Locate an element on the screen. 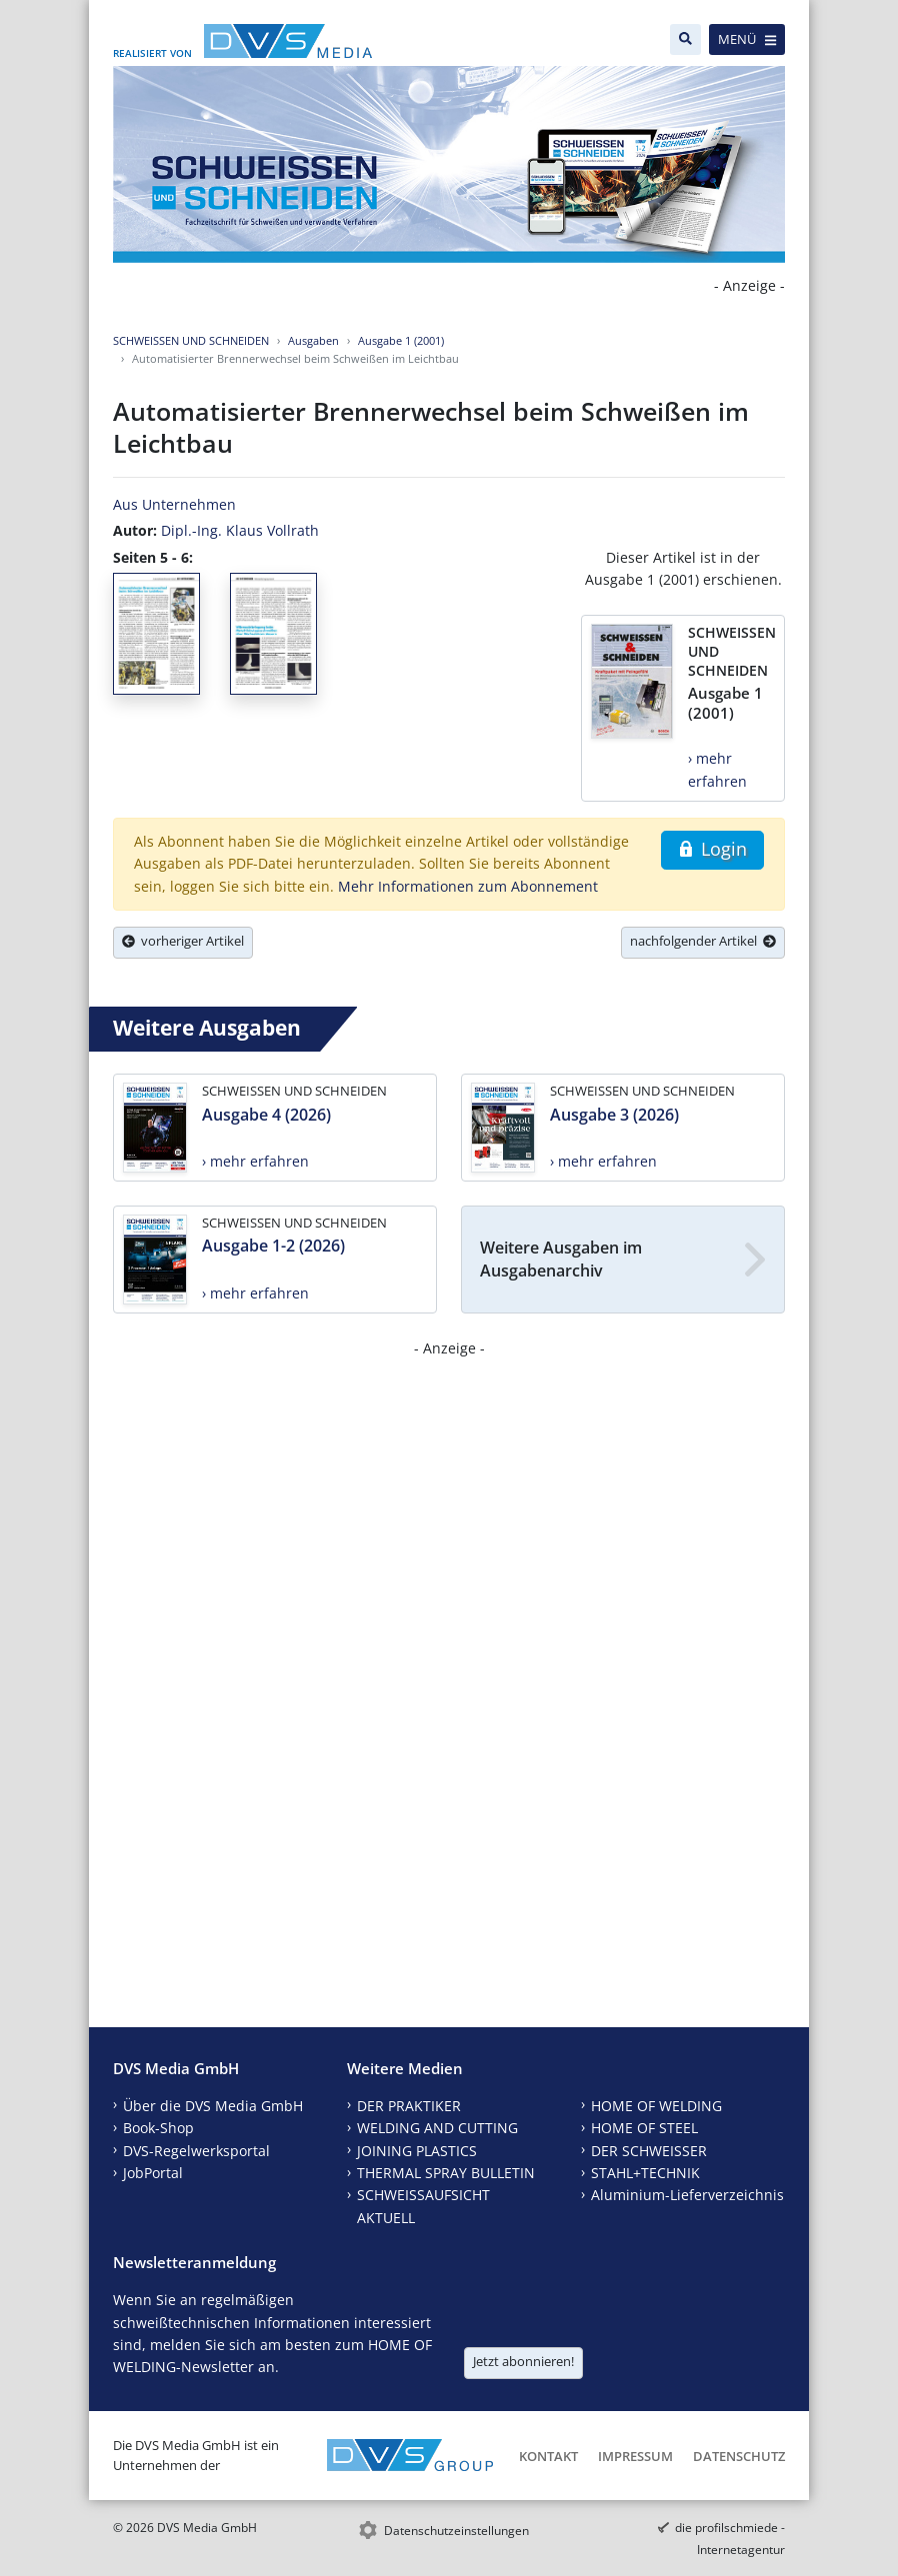  THERMAL SPRAY BULLETIN is located at coordinates (446, 2172).